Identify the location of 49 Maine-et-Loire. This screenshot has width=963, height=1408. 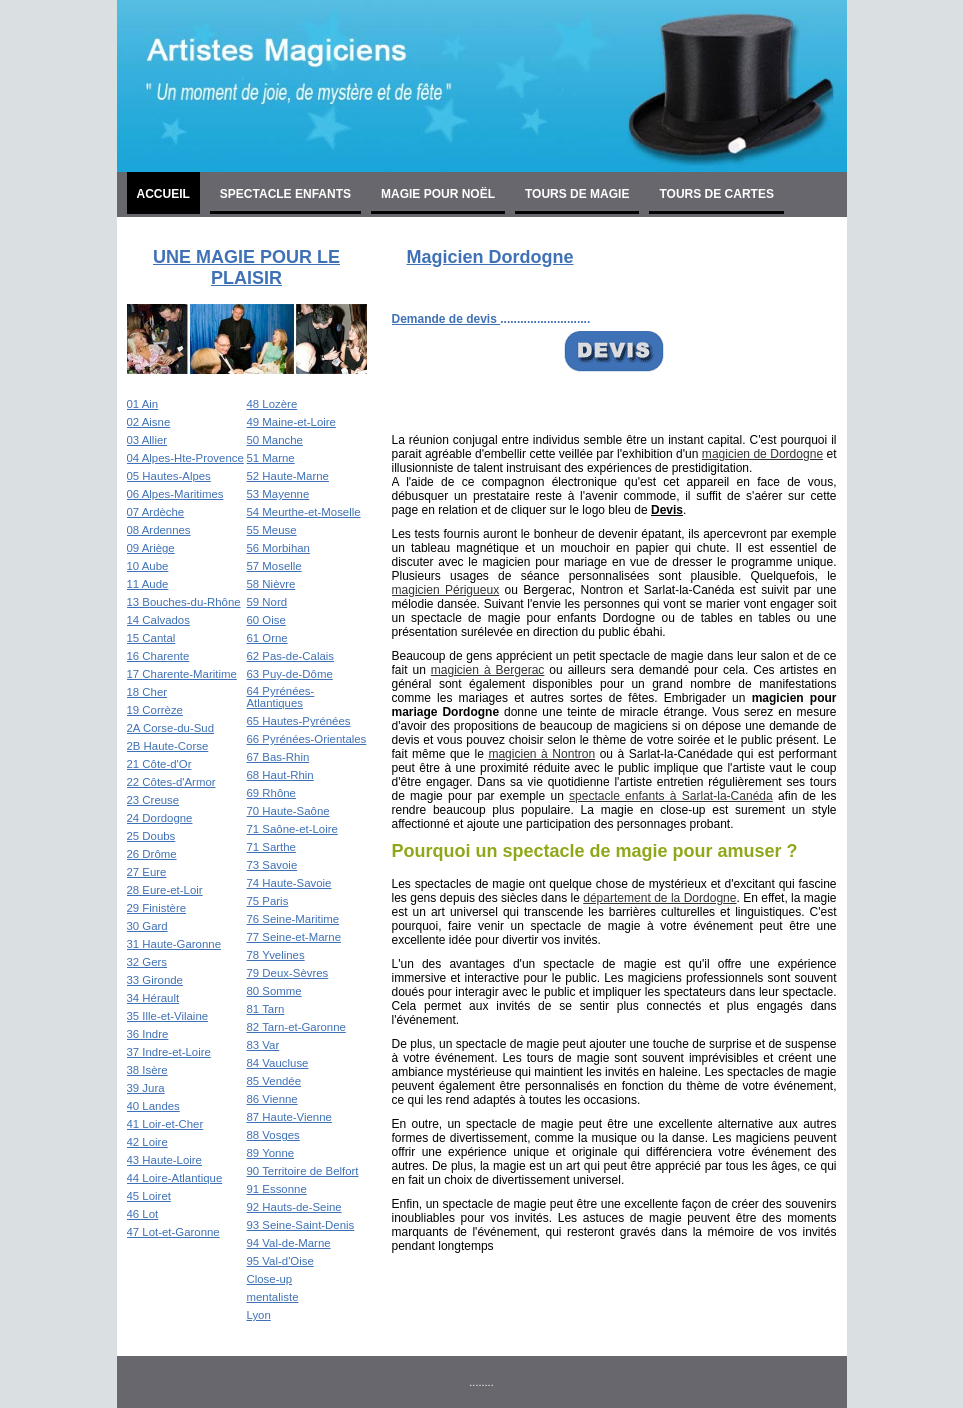
(291, 422).